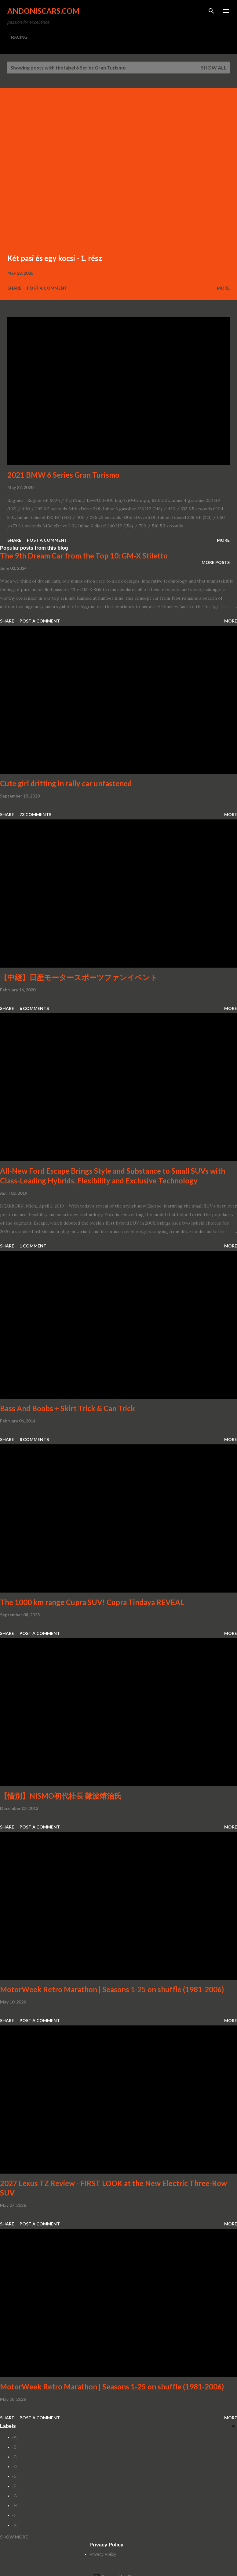  Describe the element at coordinates (67, 1408) in the screenshot. I see `Bass And Boobs + Skirt Trick & Can Trick` at that location.